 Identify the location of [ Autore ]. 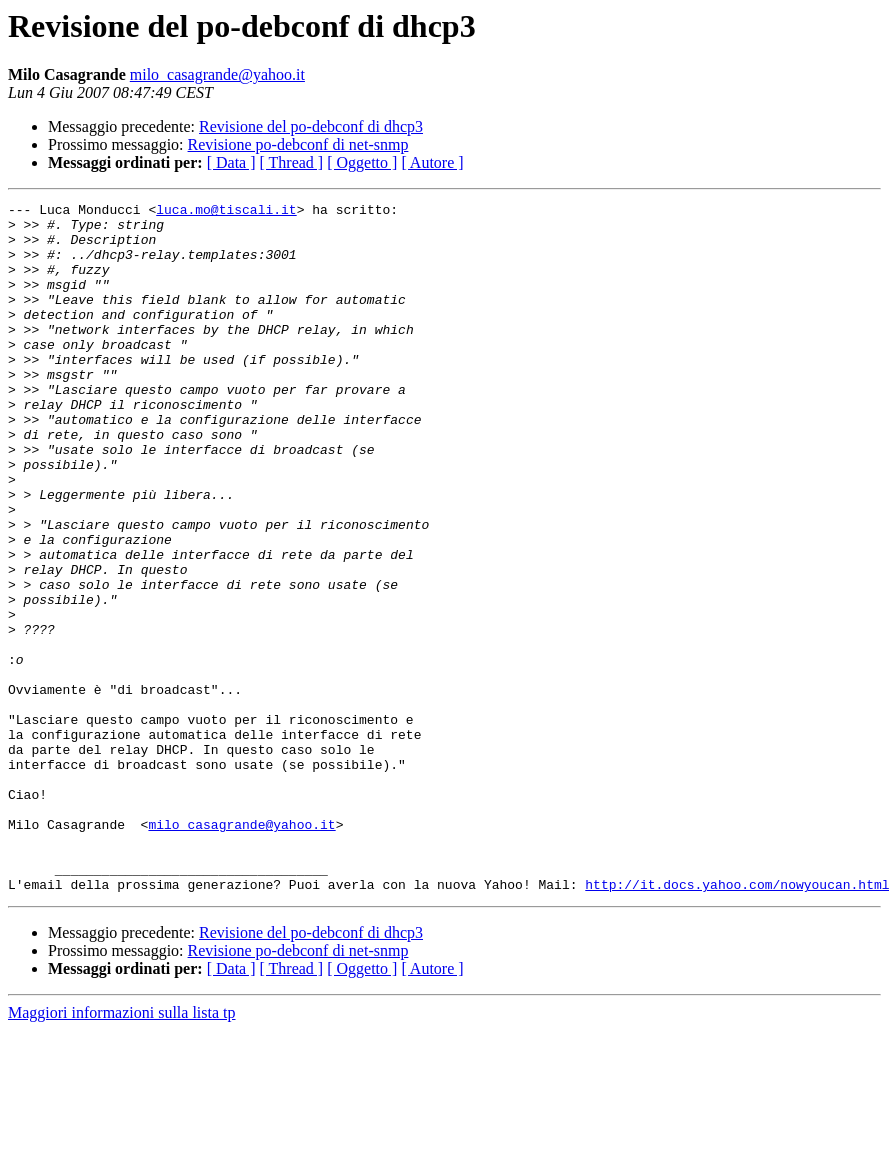
(432, 162).